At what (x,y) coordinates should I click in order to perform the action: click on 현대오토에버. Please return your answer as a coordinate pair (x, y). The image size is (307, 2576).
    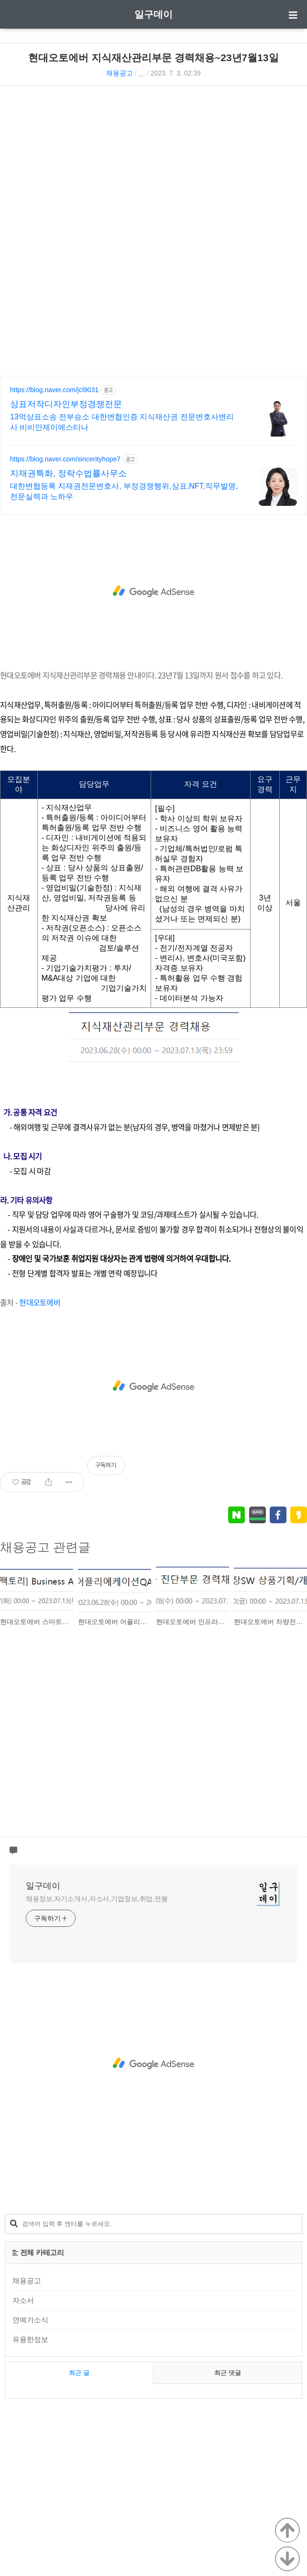
    Looking at the image, I should click on (39, 1302).